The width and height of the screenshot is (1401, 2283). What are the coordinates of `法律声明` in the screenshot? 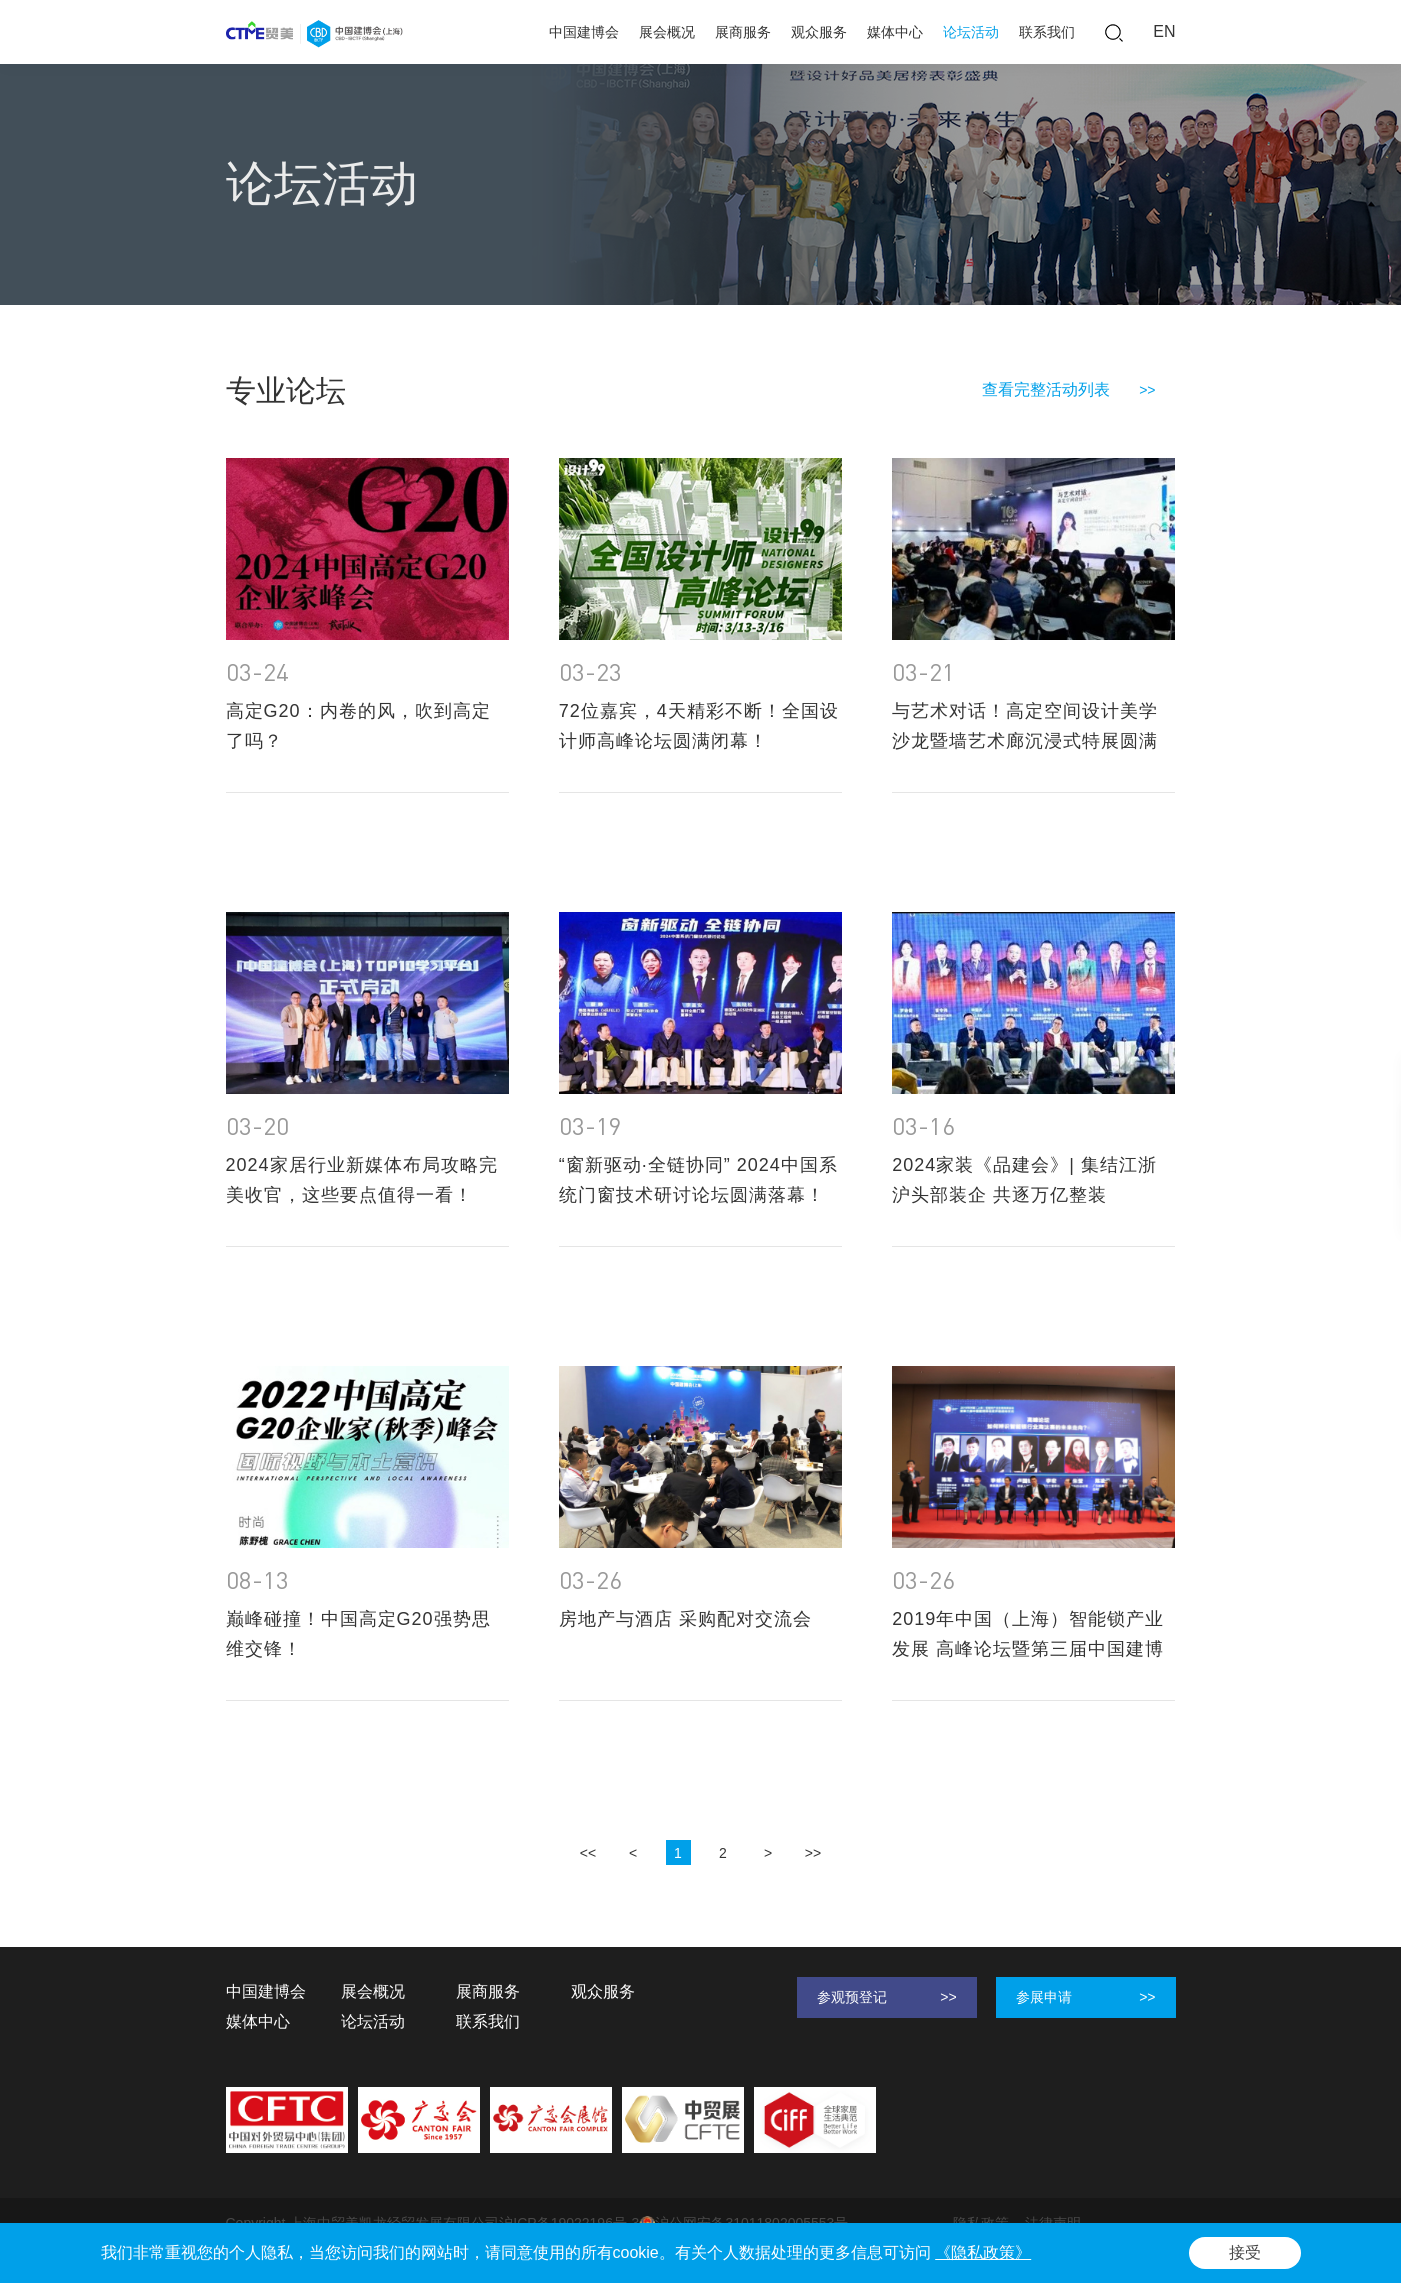 It's located at (1053, 2223).